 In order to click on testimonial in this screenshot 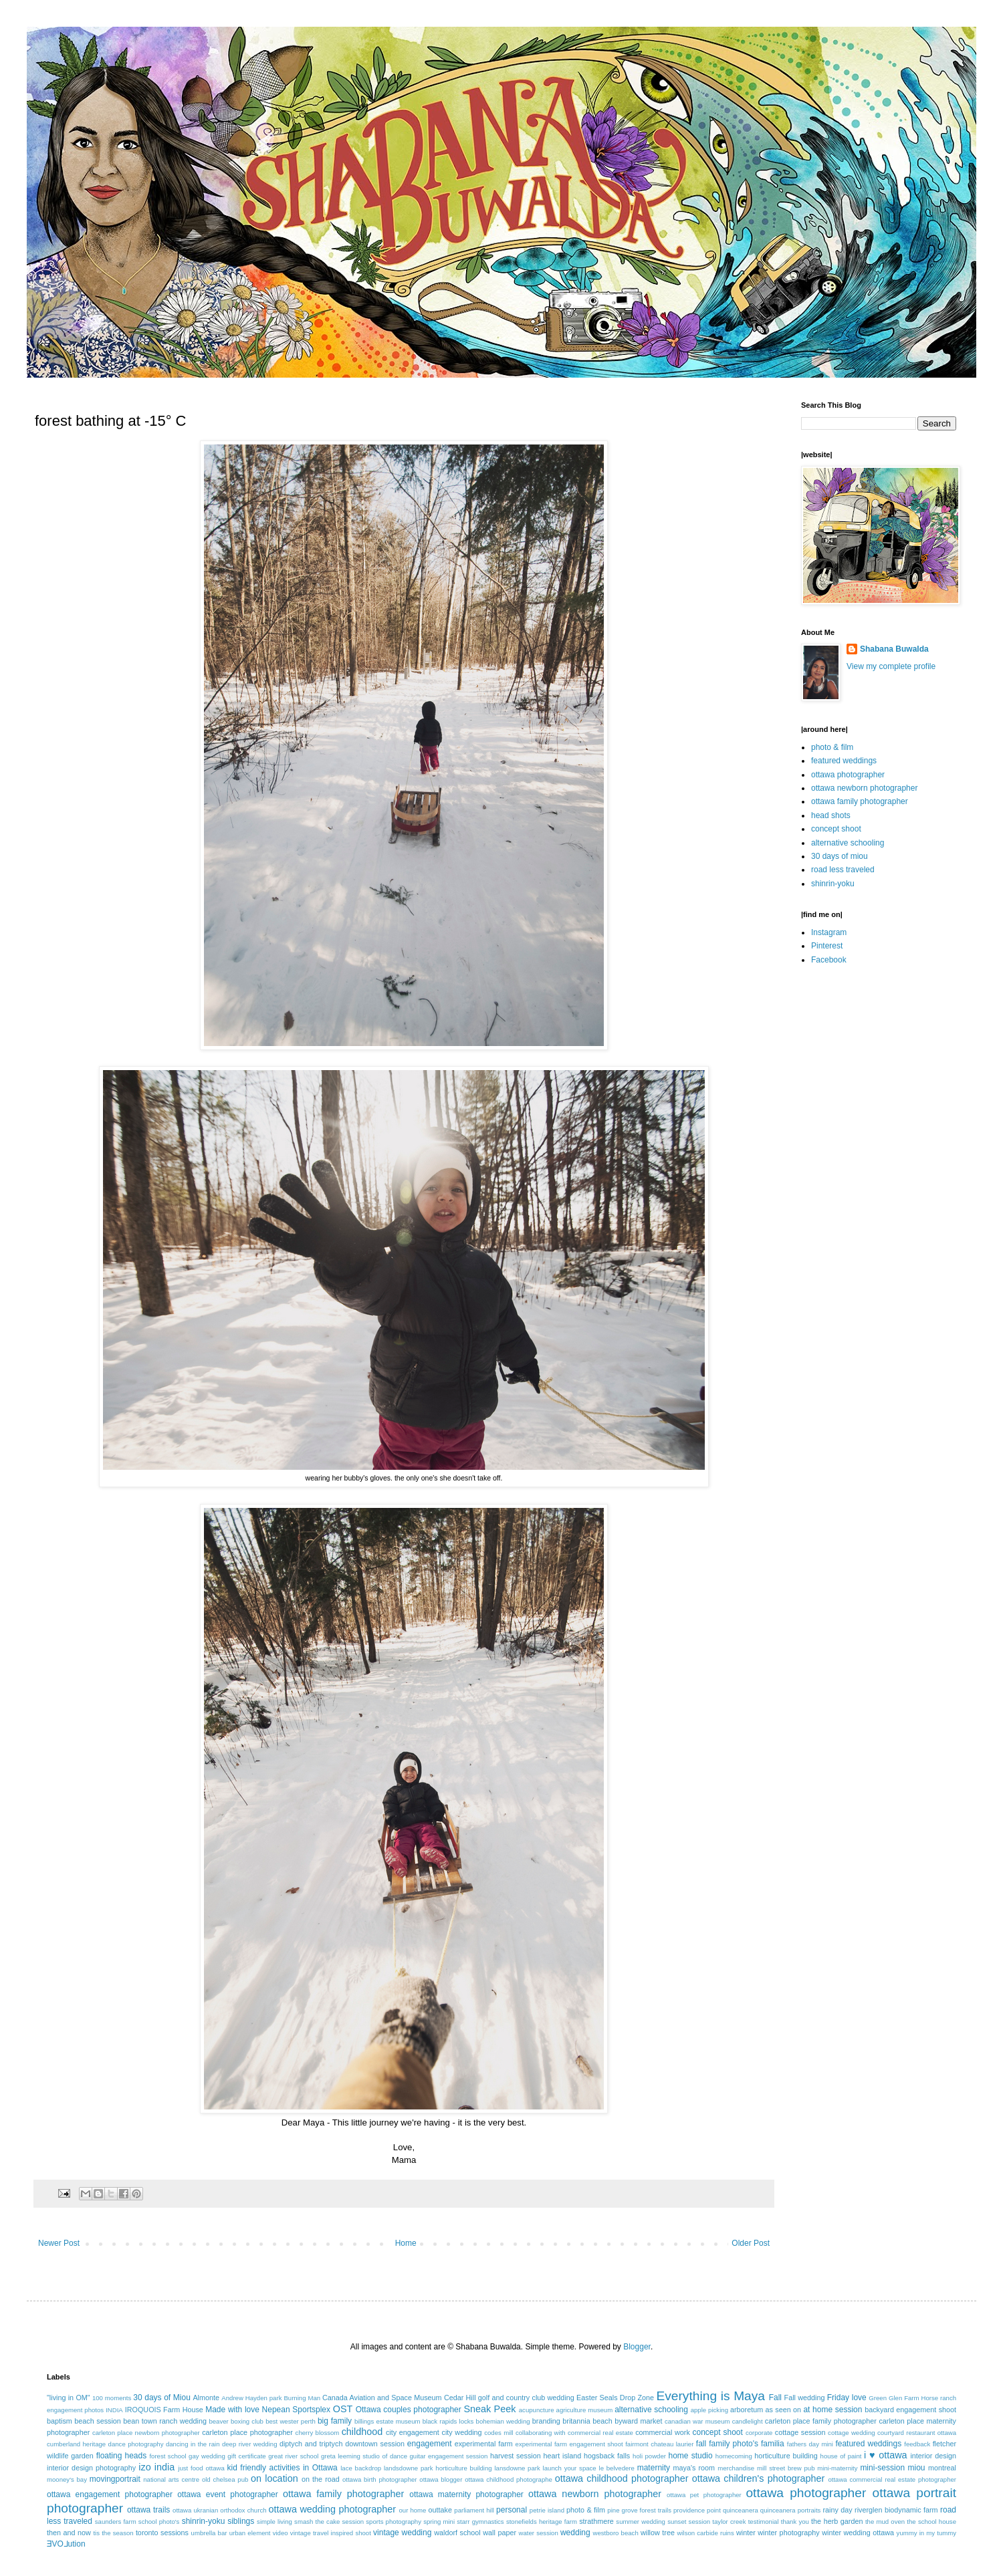, I will do `click(763, 2521)`.